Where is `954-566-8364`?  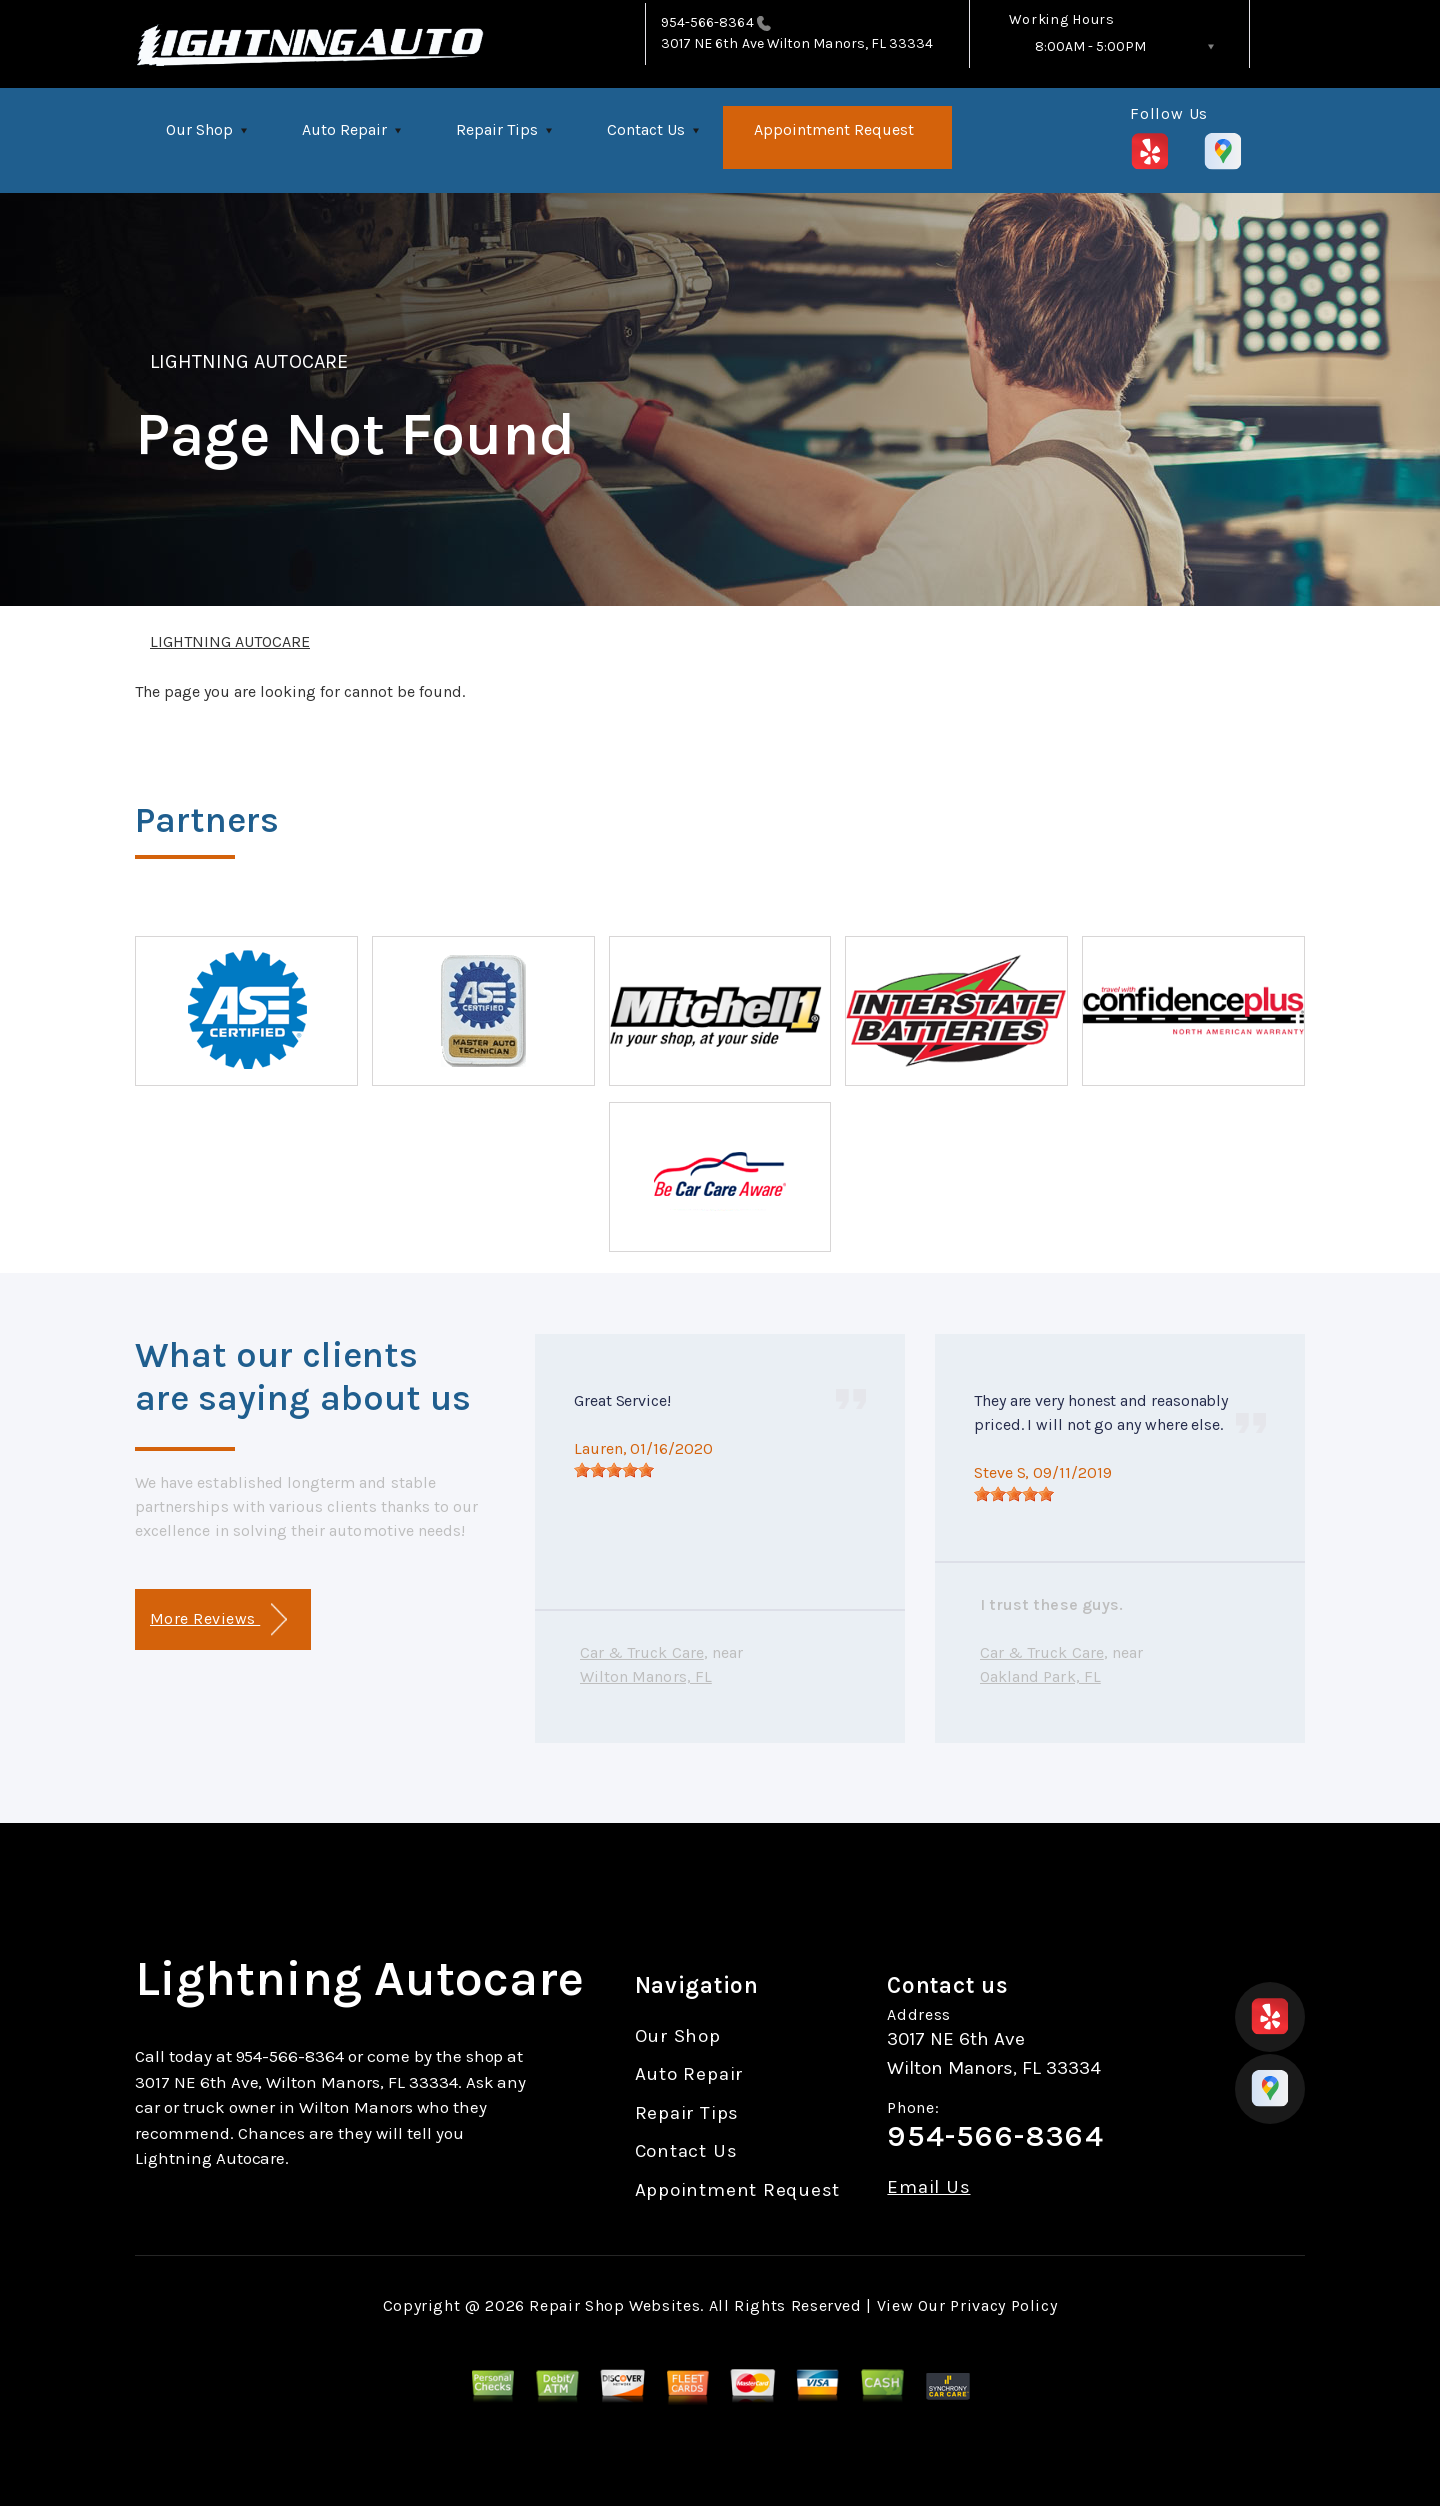 954-566-8364 is located at coordinates (707, 22).